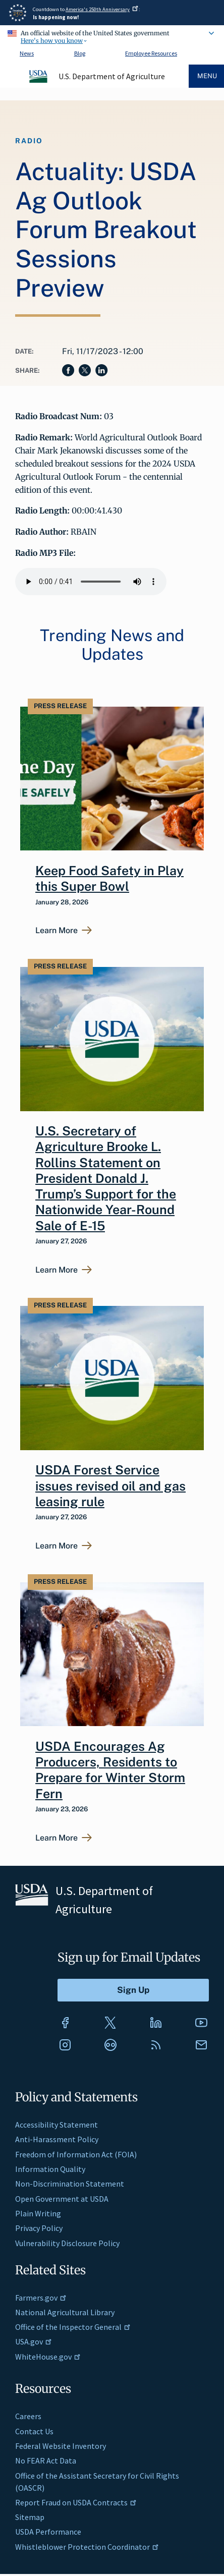  I want to click on News, so click(27, 53).